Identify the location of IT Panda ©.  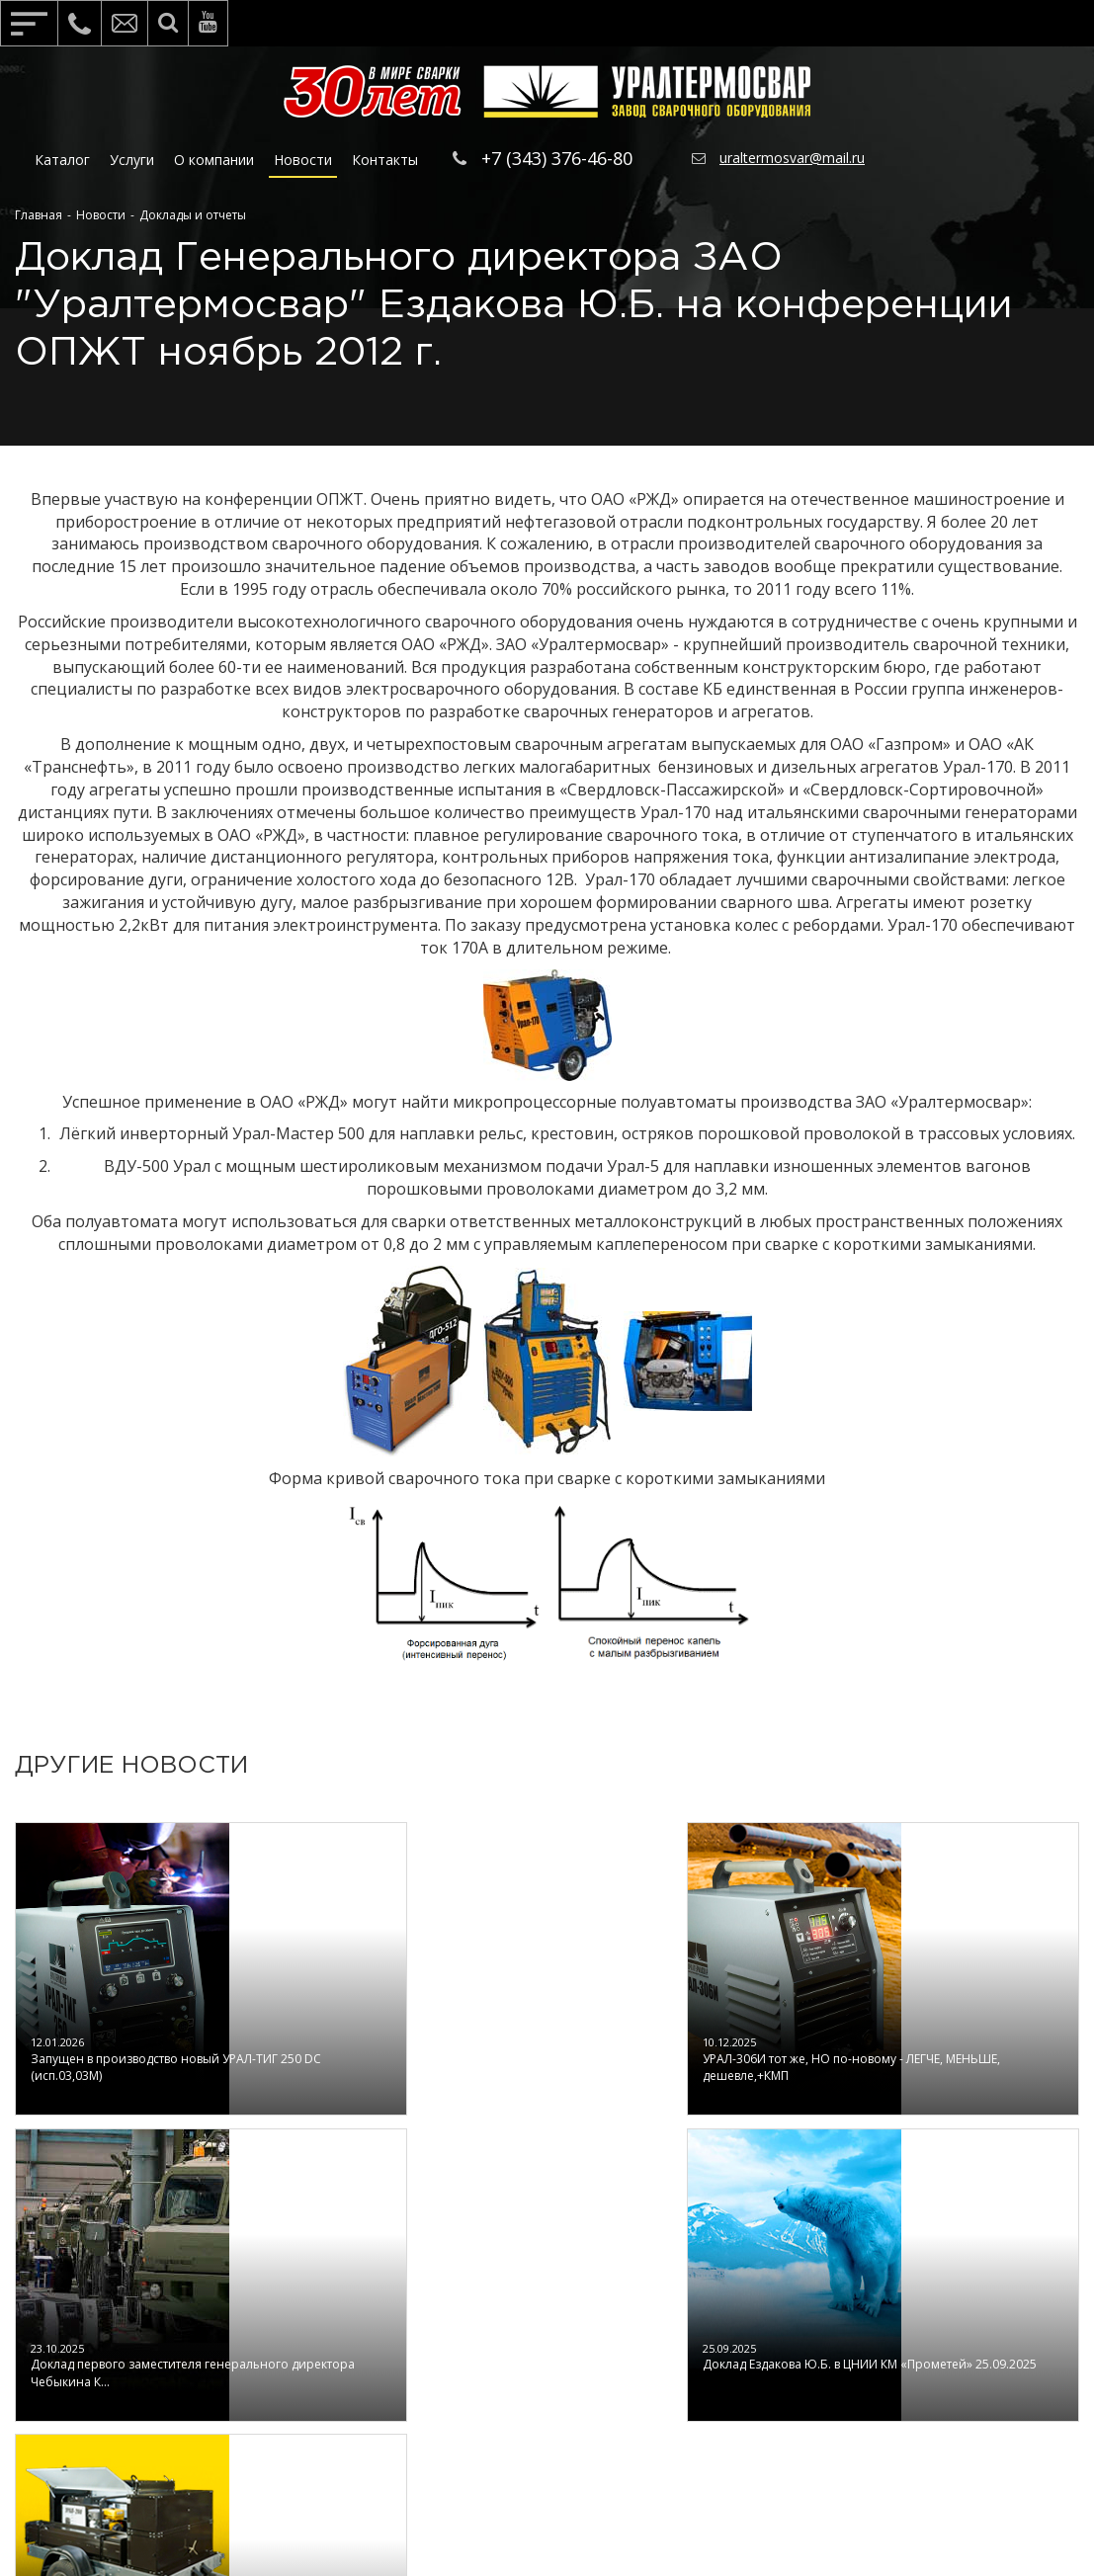
(647, 2516).